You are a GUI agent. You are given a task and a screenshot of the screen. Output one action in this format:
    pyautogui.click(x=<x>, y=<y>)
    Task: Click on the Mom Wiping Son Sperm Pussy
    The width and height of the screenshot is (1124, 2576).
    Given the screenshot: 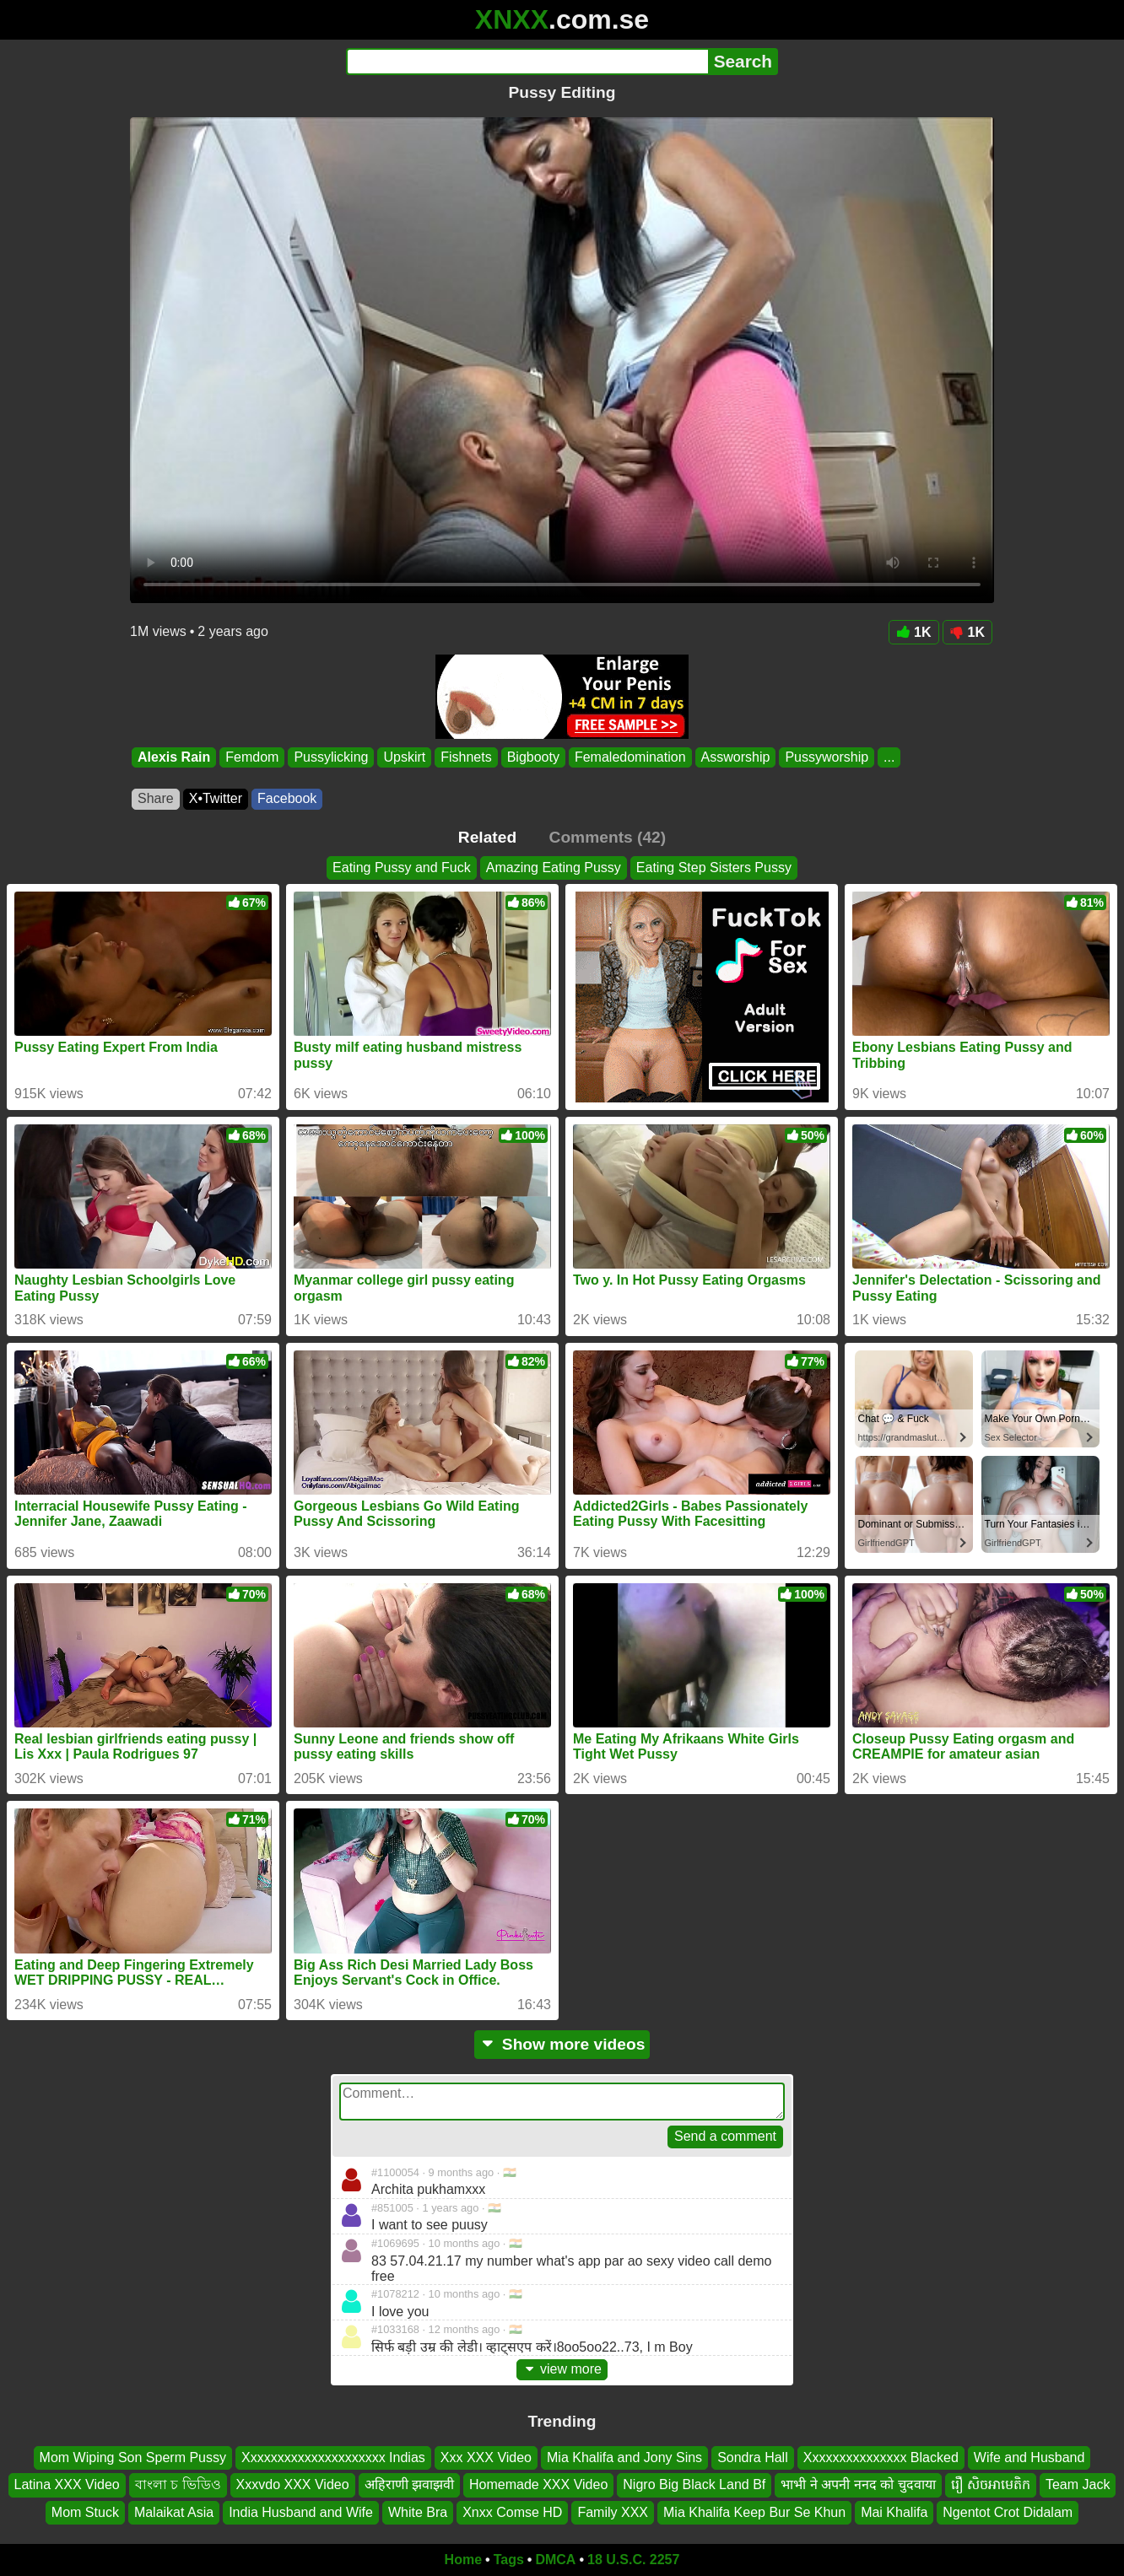 What is the action you would take?
    pyautogui.click(x=133, y=2457)
    